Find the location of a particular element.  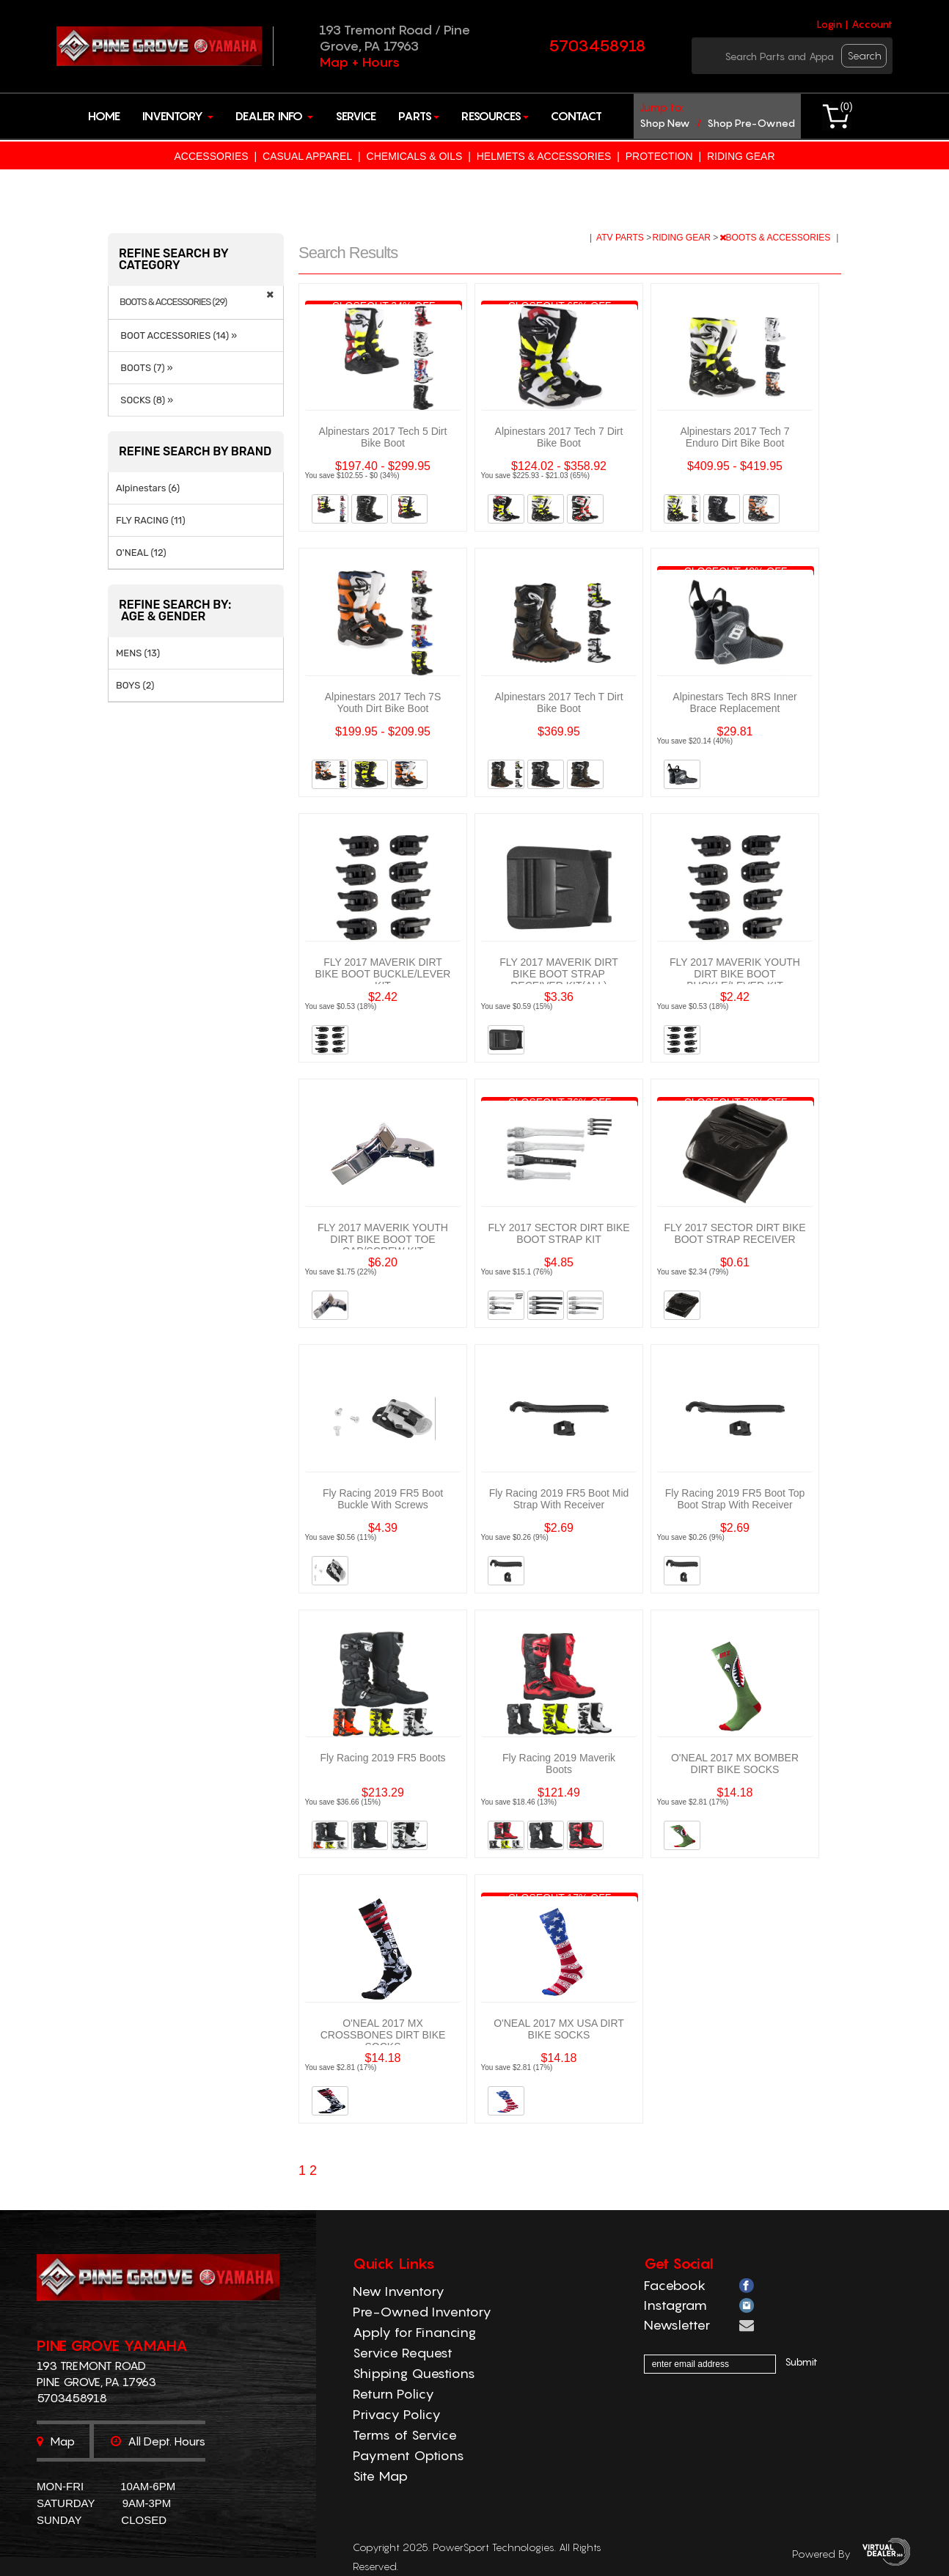

Fly Racing 2019 FR5 Boot Top Boot Strap With Receiver is located at coordinates (735, 1499).